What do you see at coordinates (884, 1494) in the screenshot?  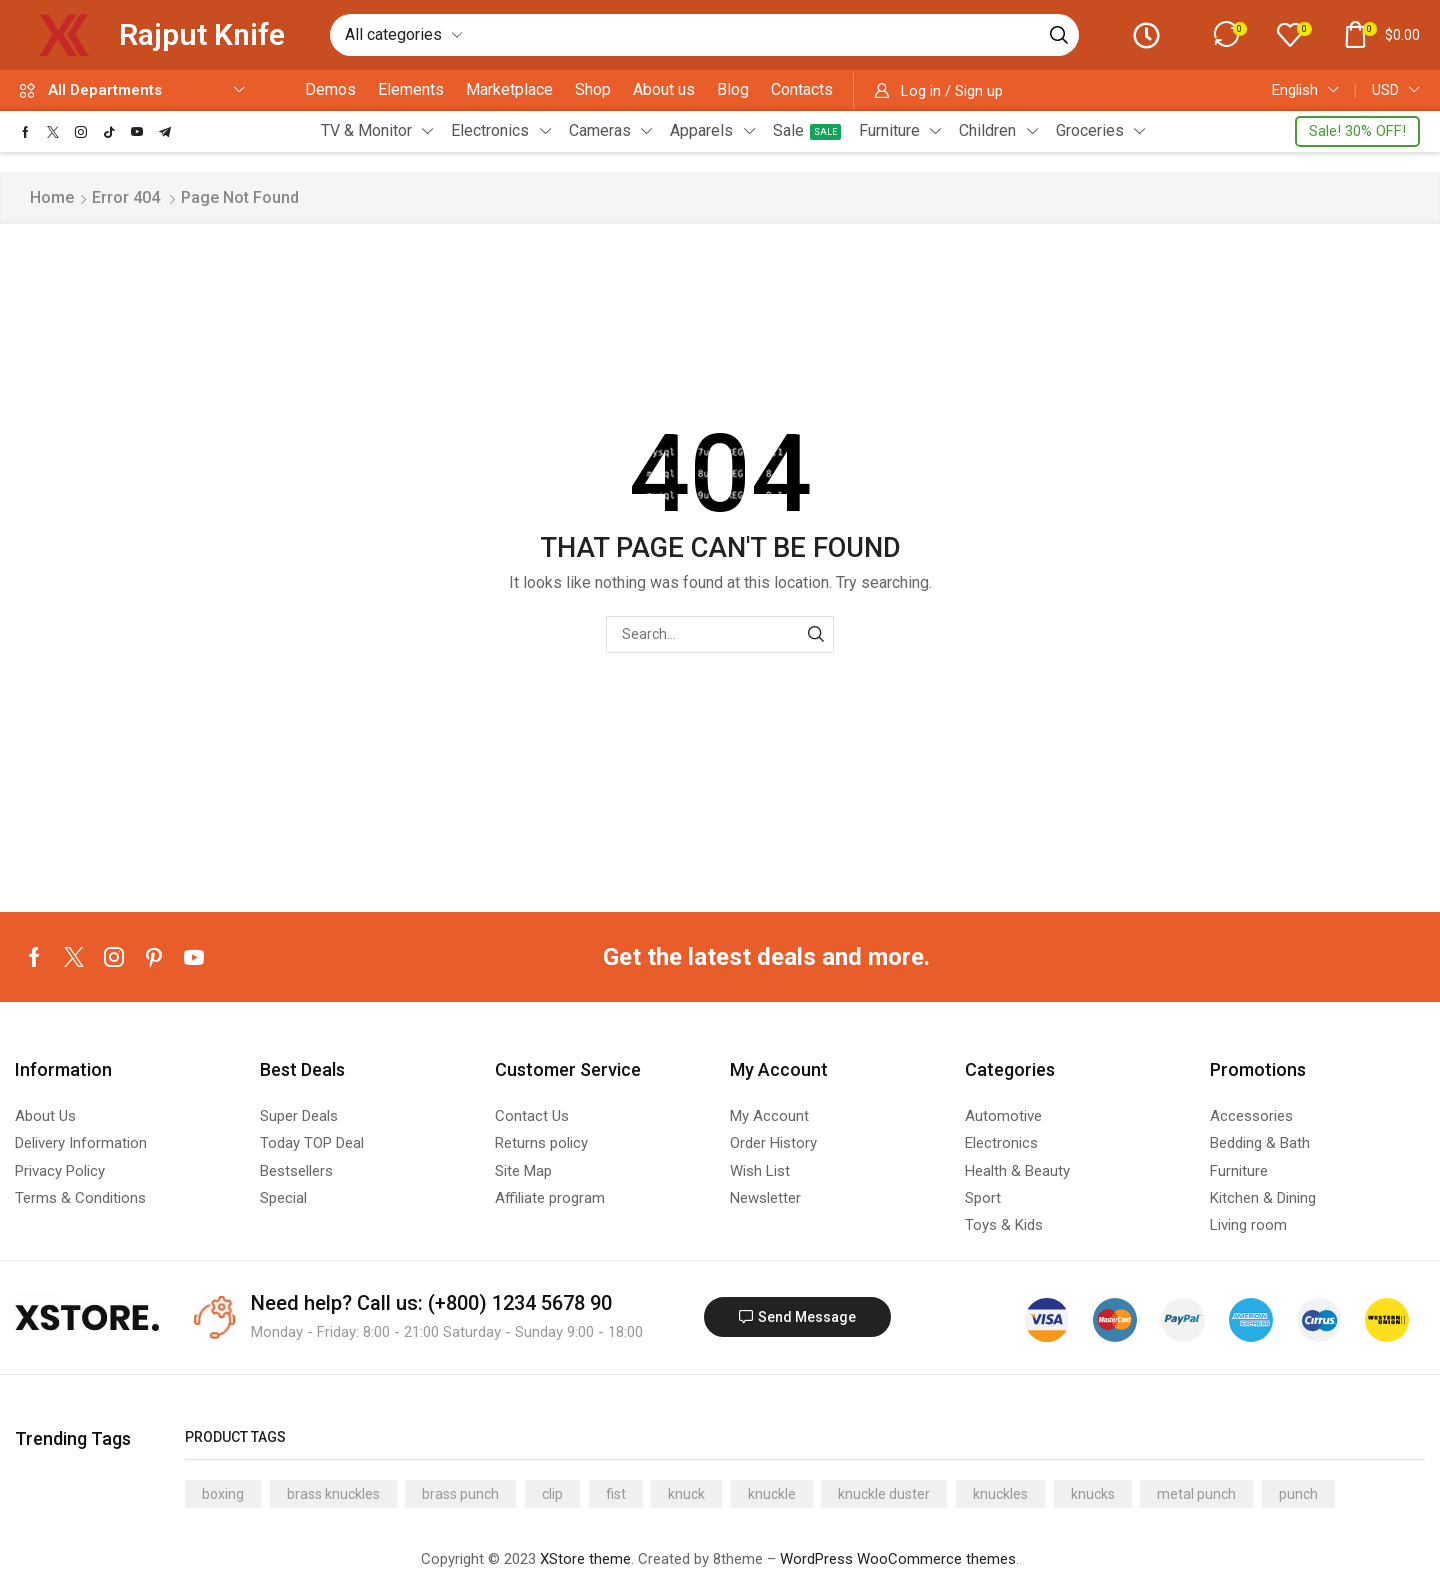 I see `knuckle duster [knuckle duster (13 products)]` at bounding box center [884, 1494].